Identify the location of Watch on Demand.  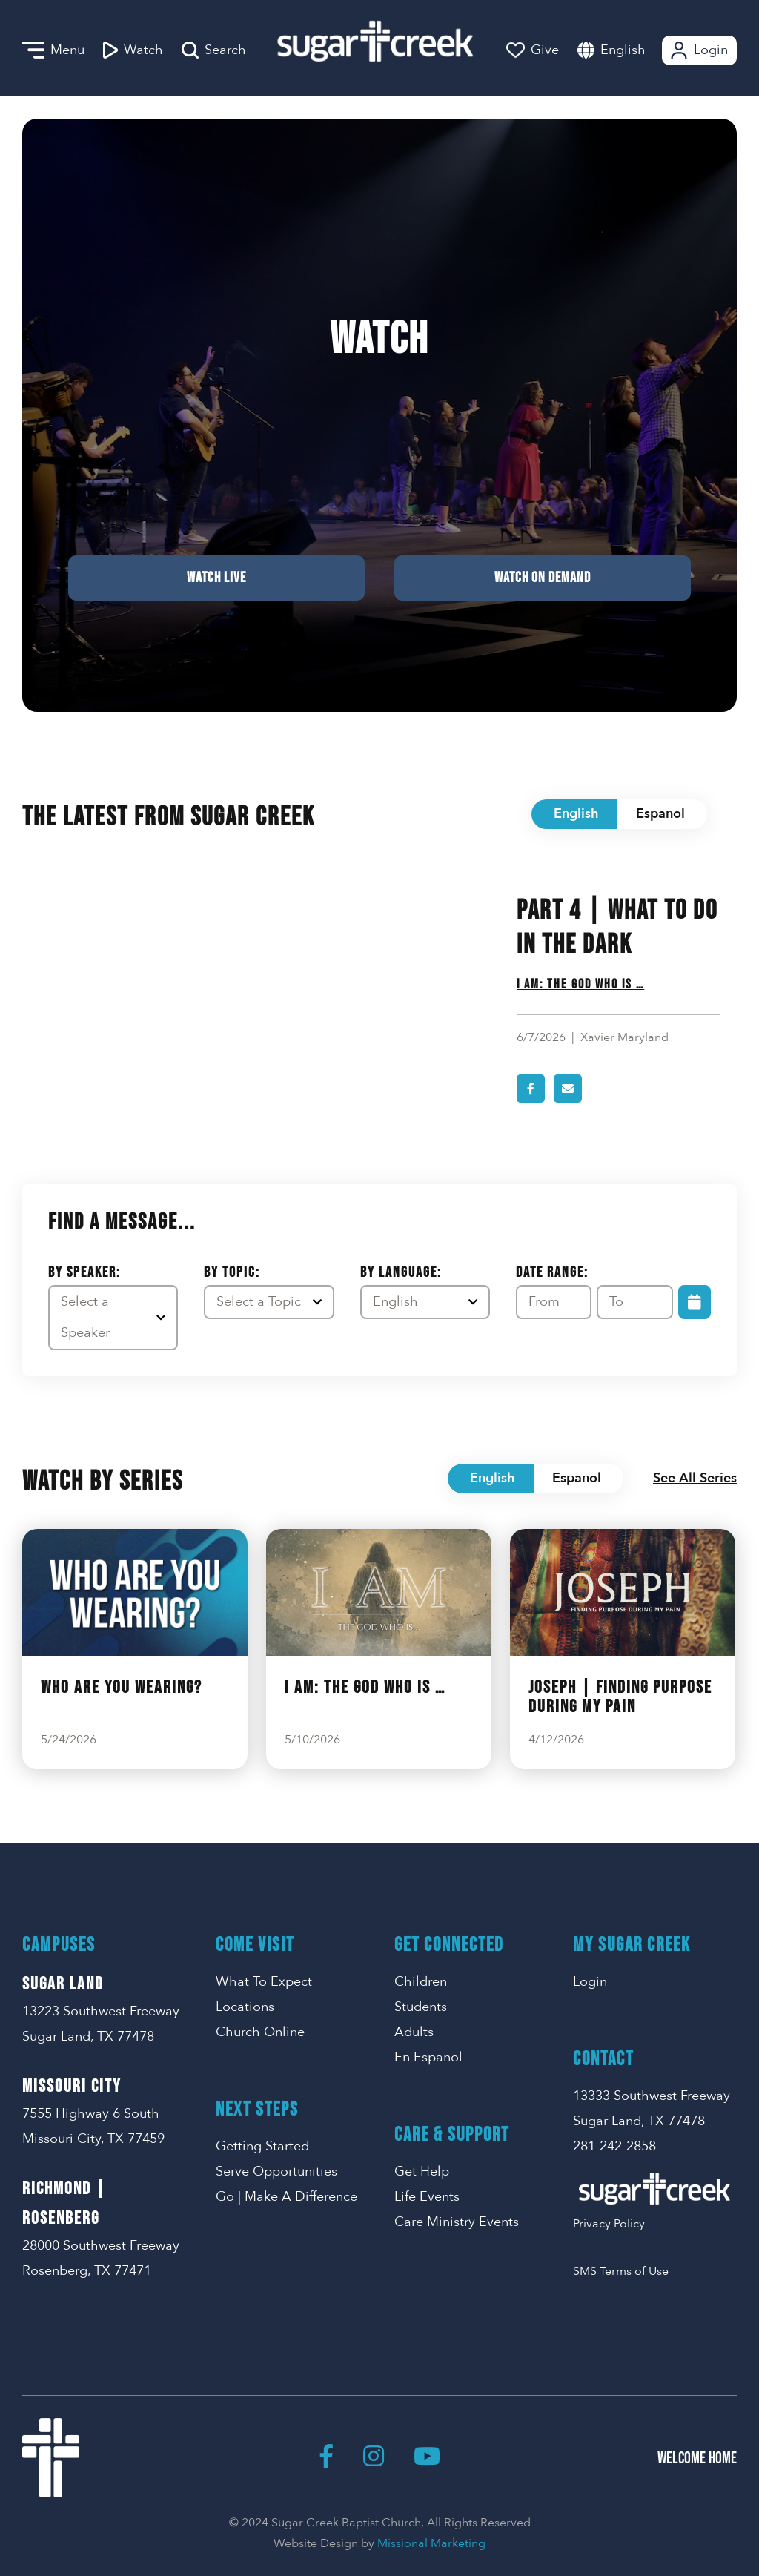
(542, 578).